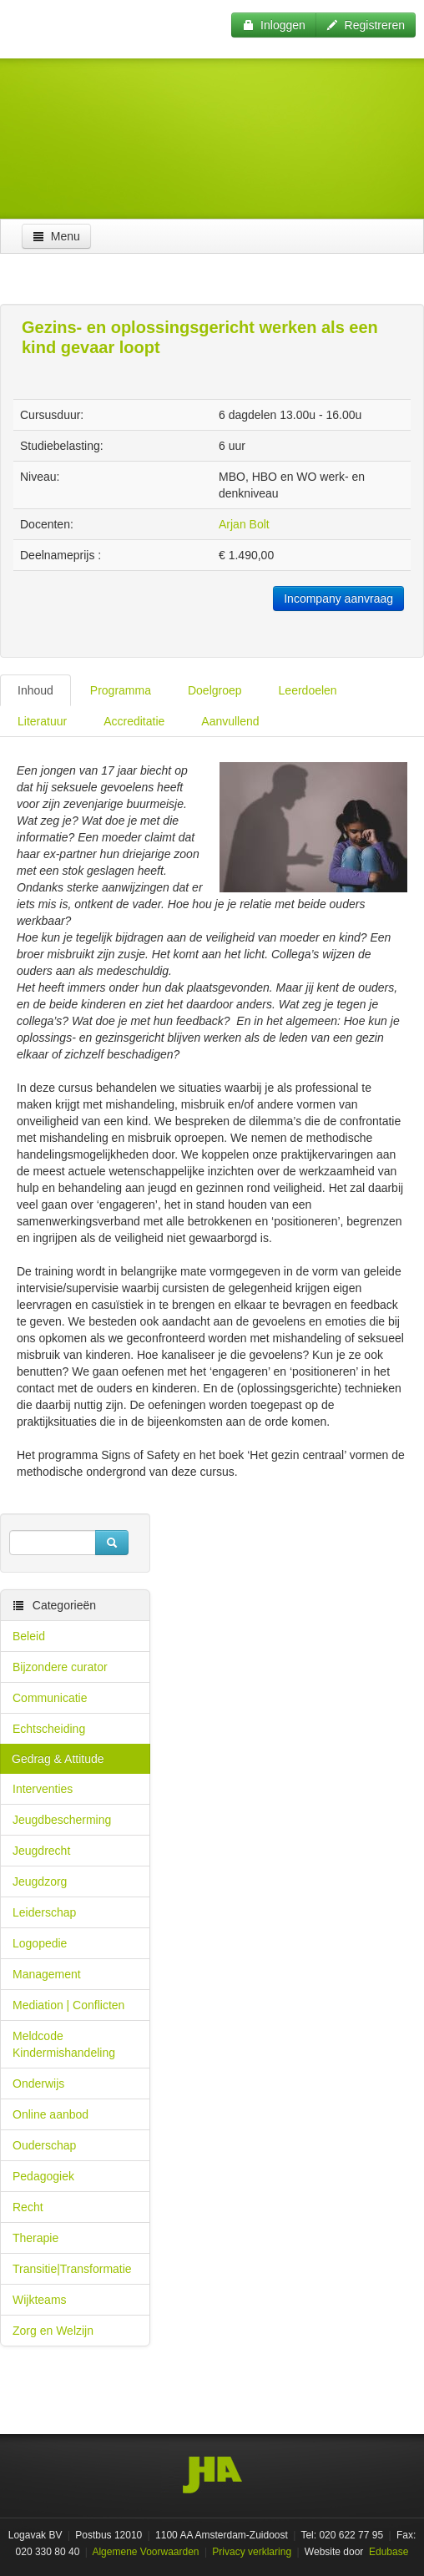 This screenshot has width=424, height=2576. What do you see at coordinates (44, 1912) in the screenshot?
I see `Leiderschap` at bounding box center [44, 1912].